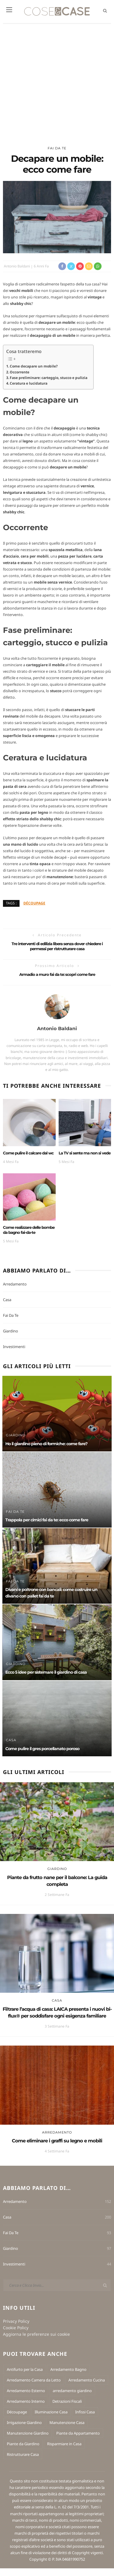 The width and height of the screenshot is (114, 2576). Describe the element at coordinates (17, 266) in the screenshot. I see `Antonio Baldani` at that location.